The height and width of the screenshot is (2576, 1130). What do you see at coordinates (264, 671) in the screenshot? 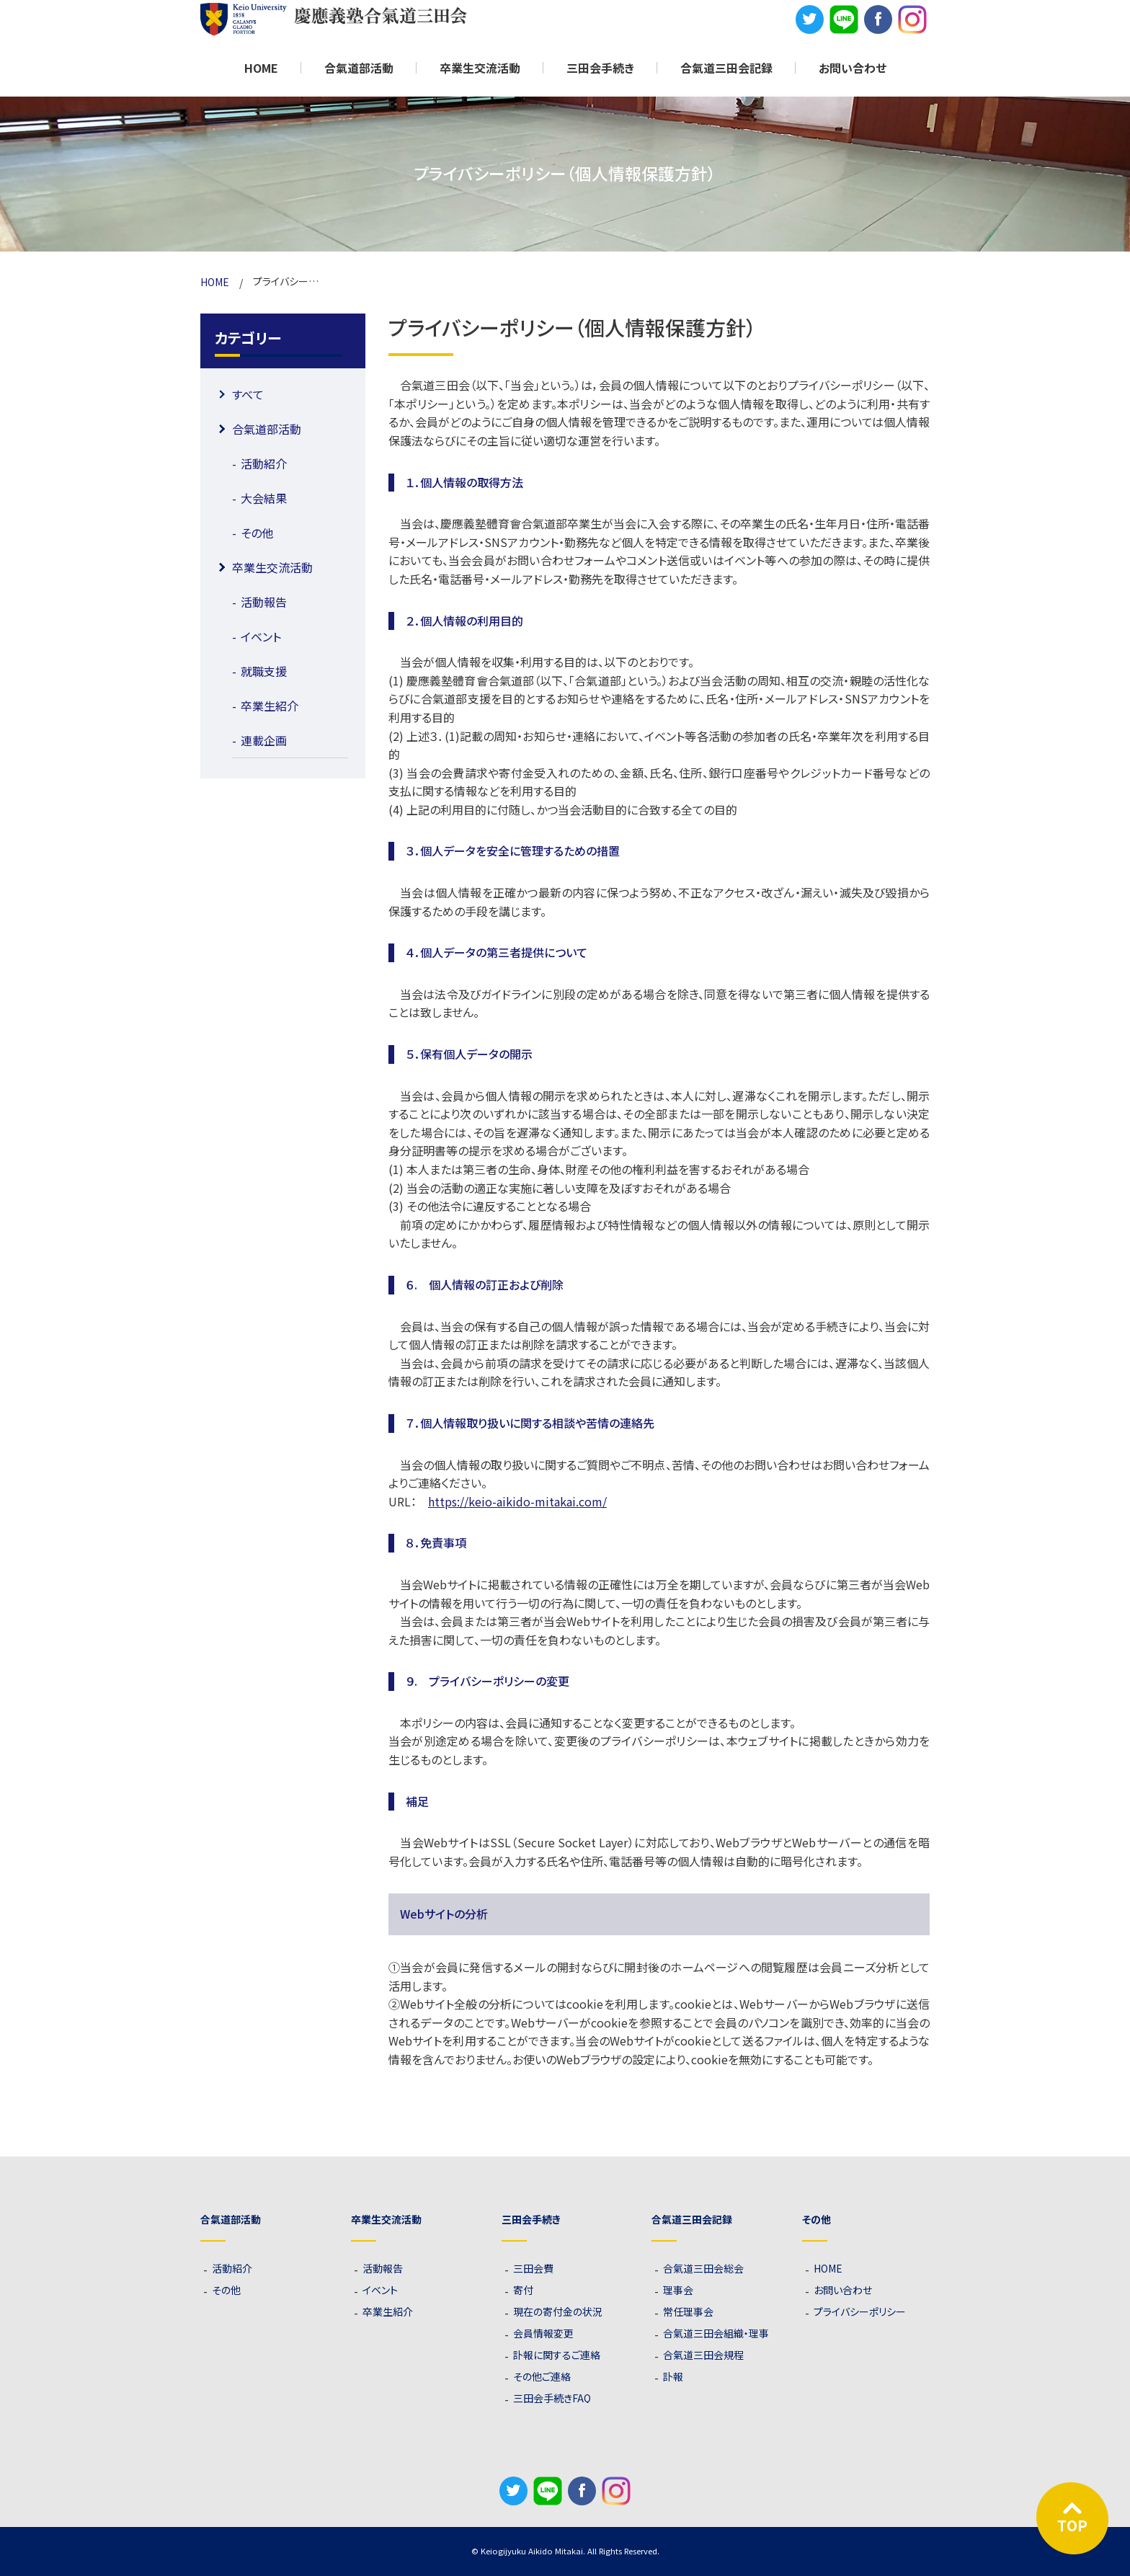
I see `就職支援` at bounding box center [264, 671].